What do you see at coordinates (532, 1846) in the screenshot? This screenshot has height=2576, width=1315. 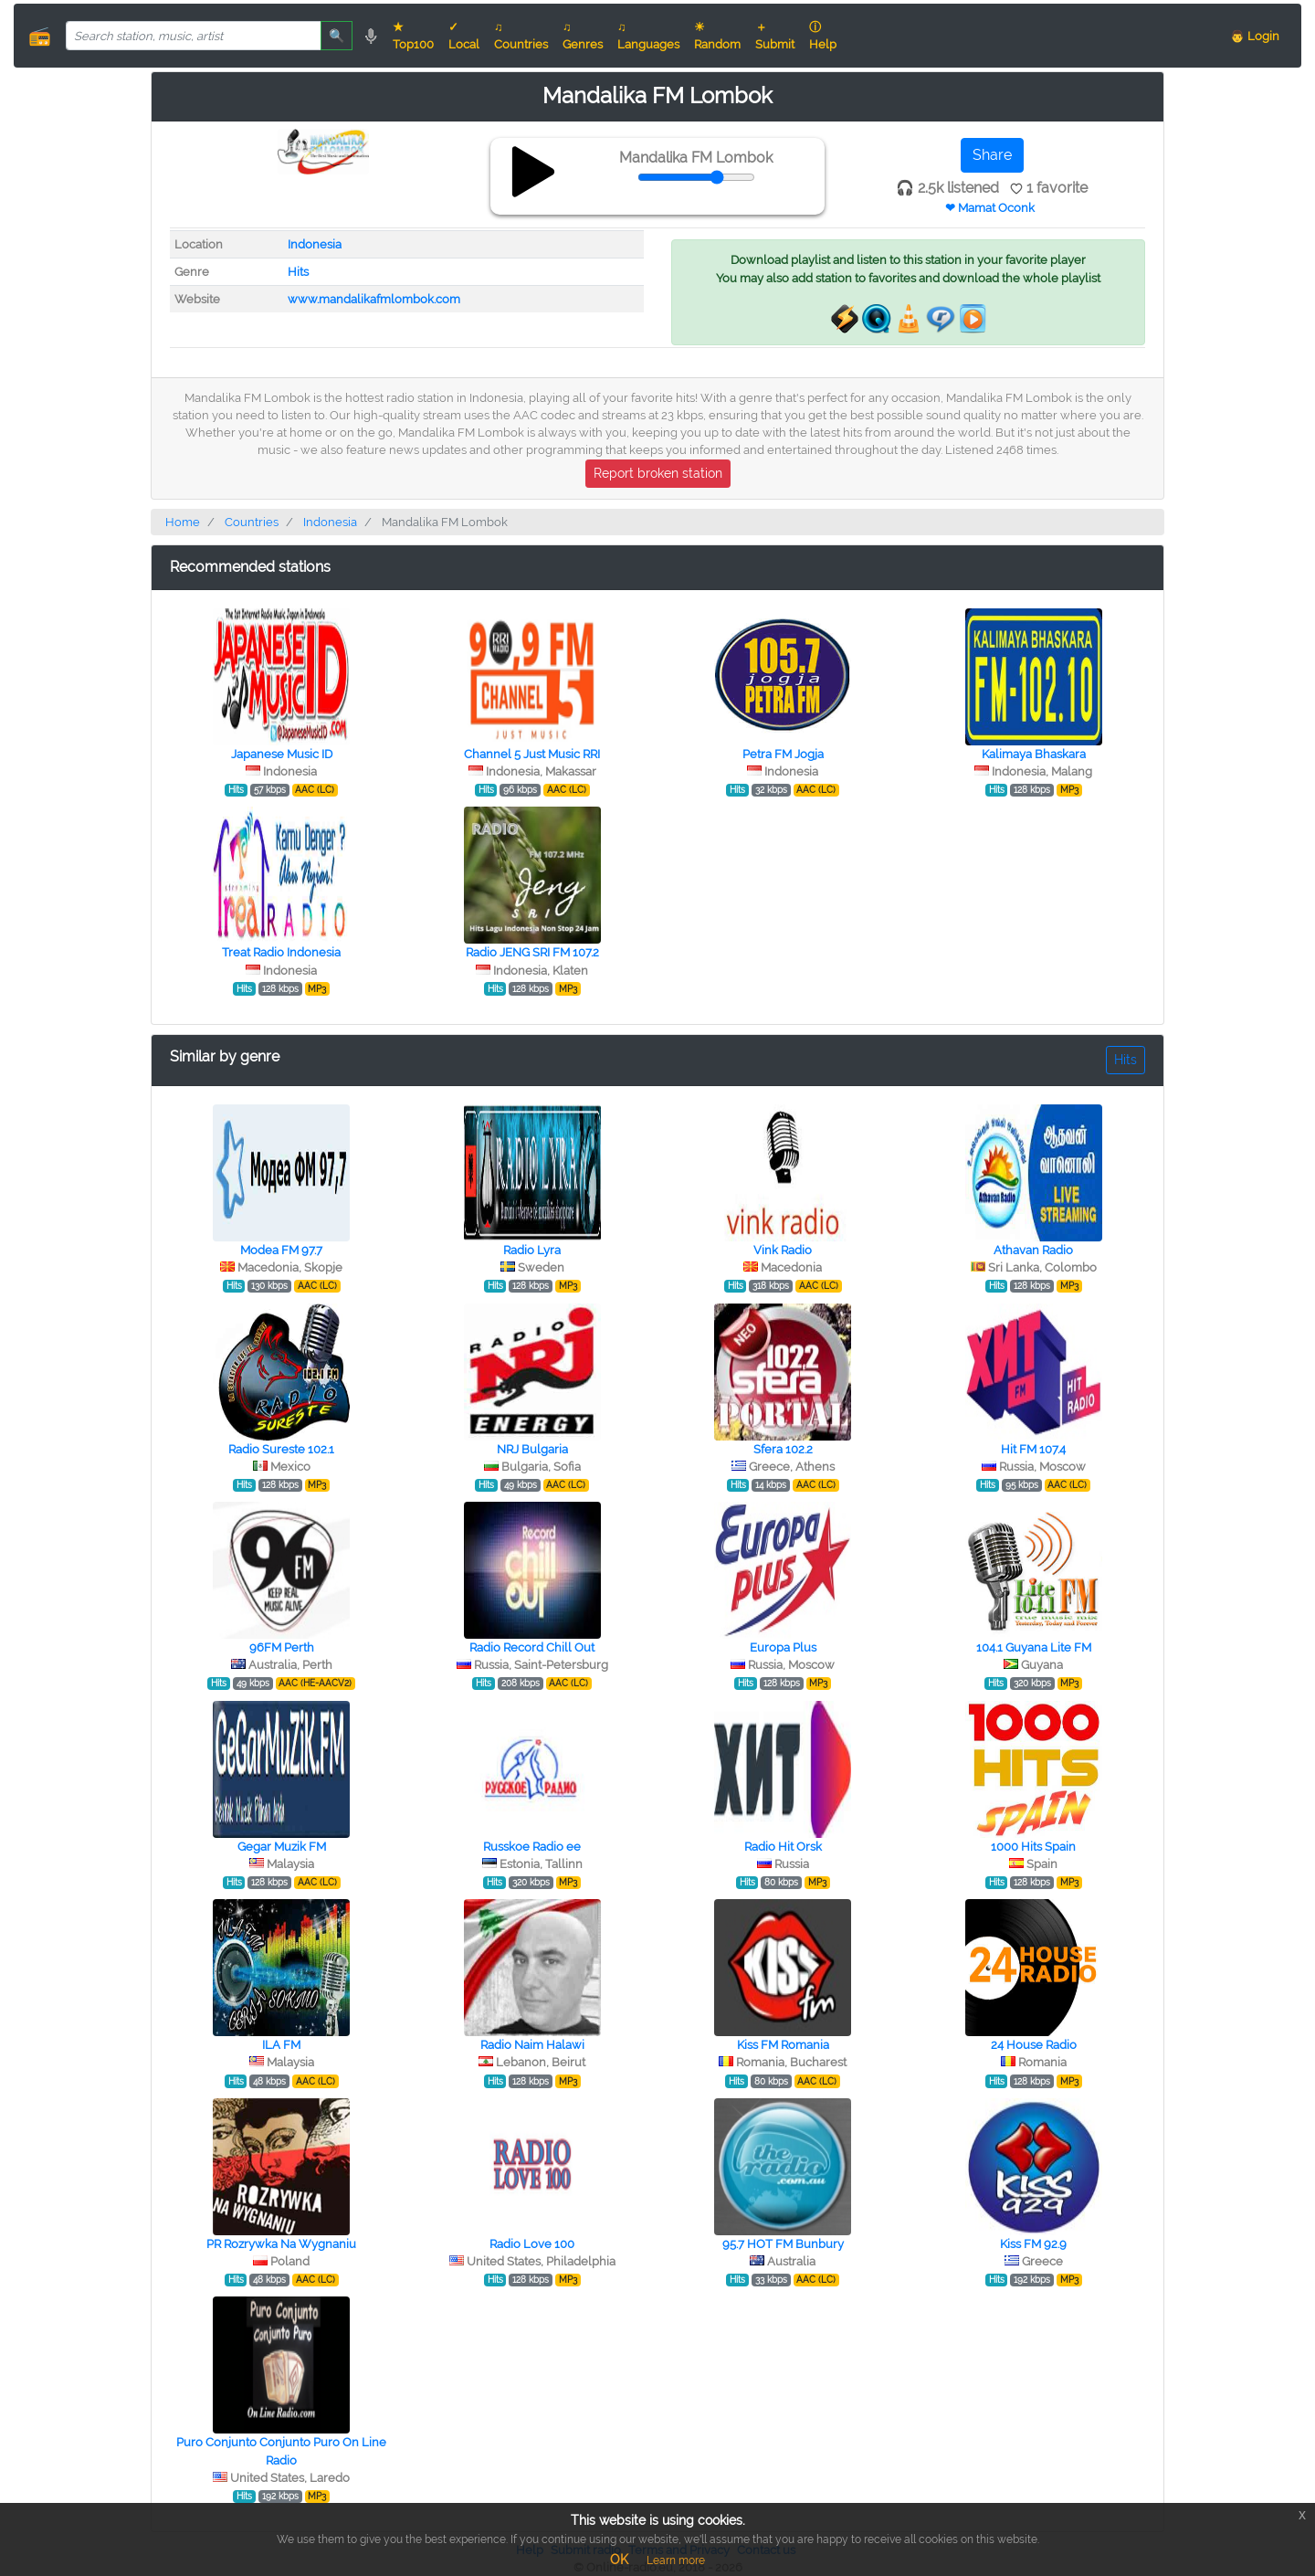 I see `Russkoe Radio ee` at bounding box center [532, 1846].